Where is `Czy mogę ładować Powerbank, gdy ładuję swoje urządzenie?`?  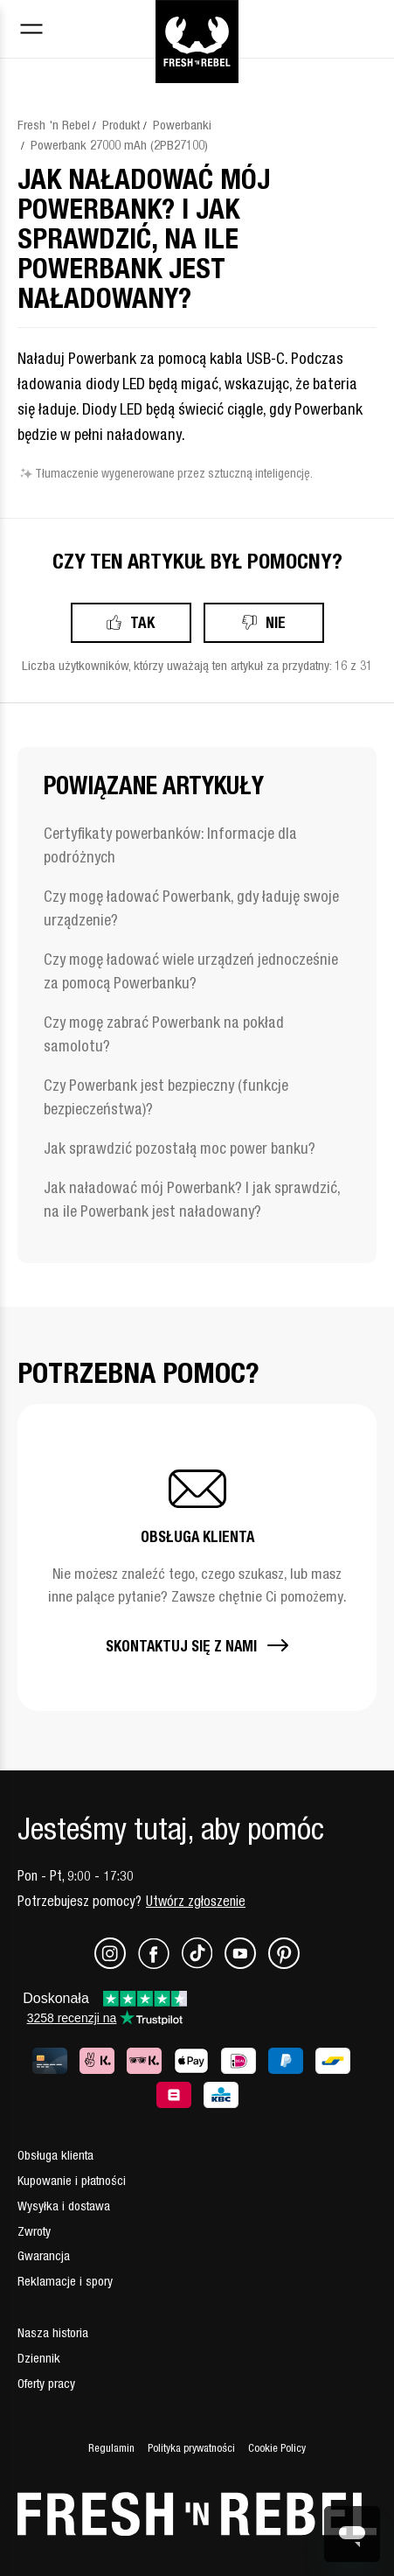 Czy mogę ładować Powerbank, gdy ładuję swoje urządzenie? is located at coordinates (191, 908).